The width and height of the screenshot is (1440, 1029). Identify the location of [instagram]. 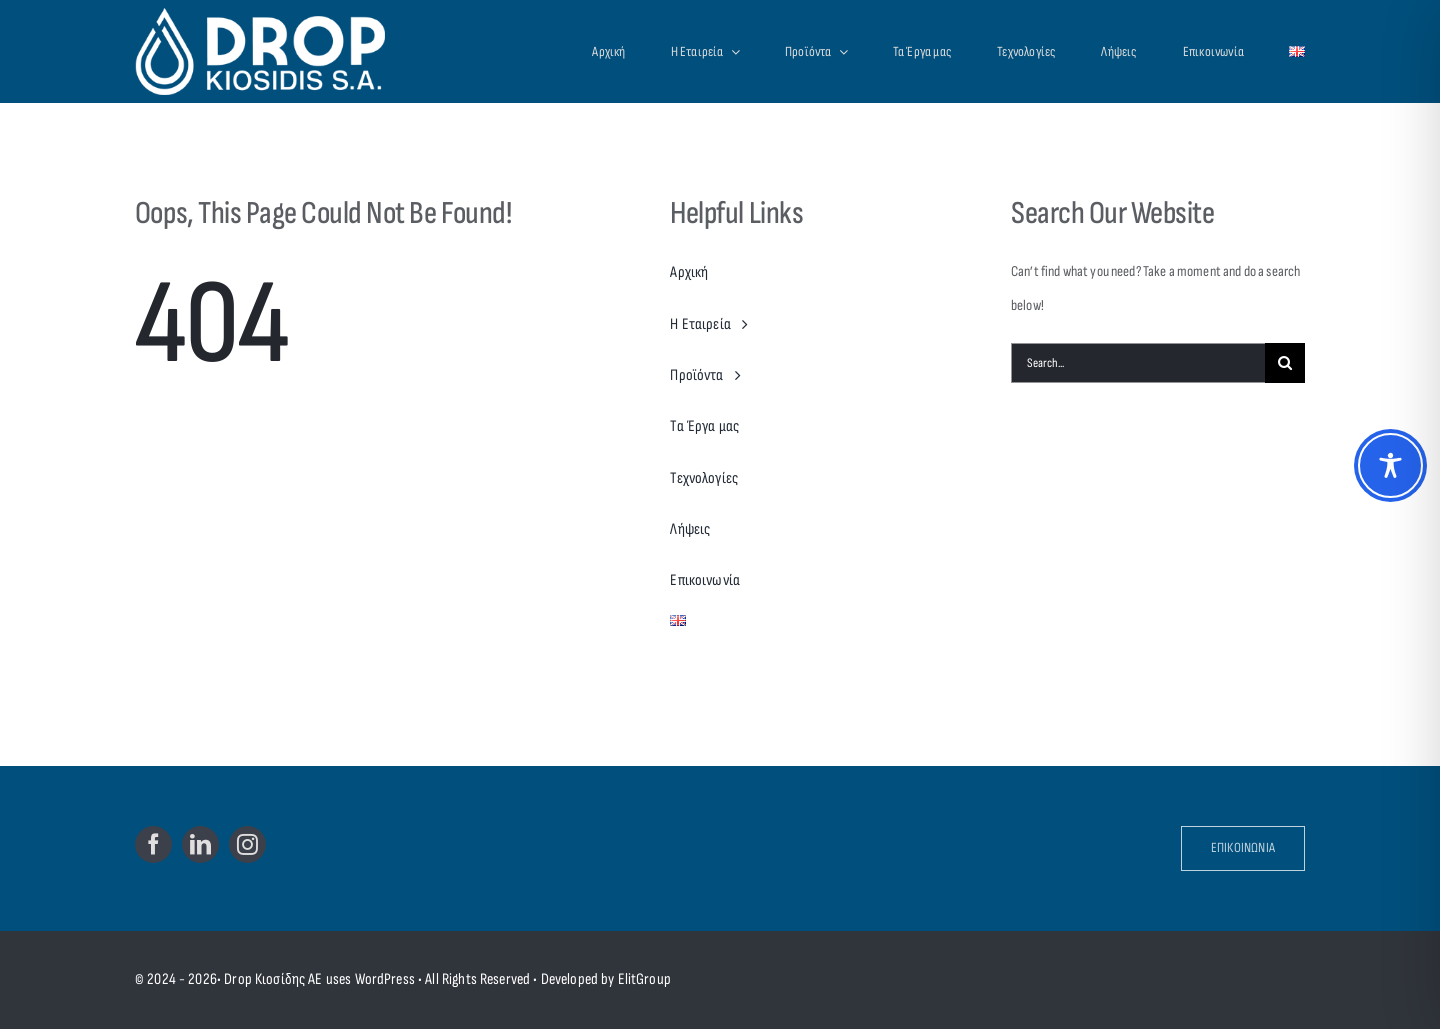
(247, 844).